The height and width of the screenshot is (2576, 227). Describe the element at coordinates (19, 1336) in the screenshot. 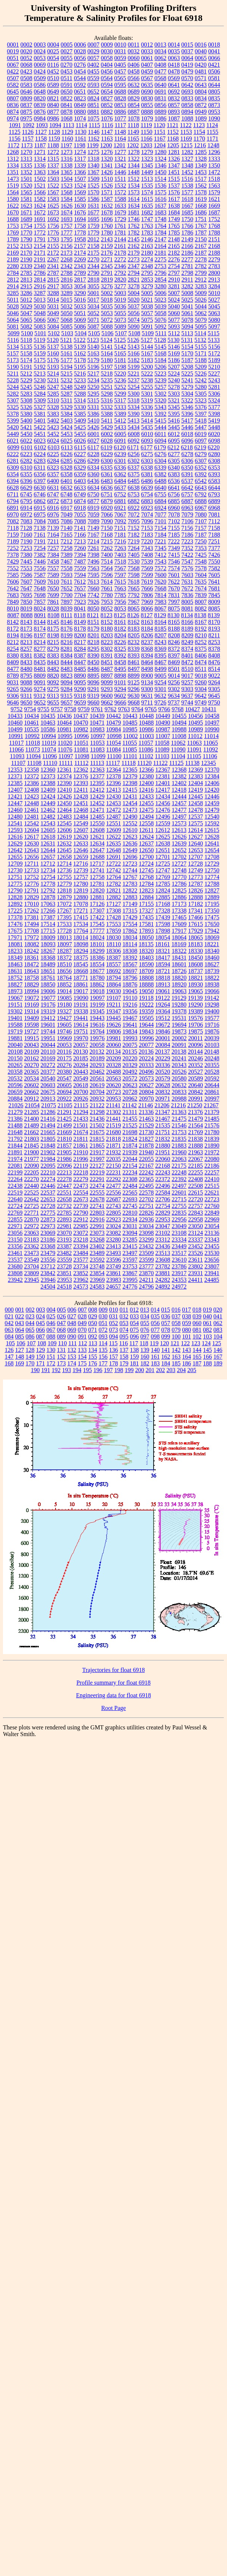

I see `085` at that location.